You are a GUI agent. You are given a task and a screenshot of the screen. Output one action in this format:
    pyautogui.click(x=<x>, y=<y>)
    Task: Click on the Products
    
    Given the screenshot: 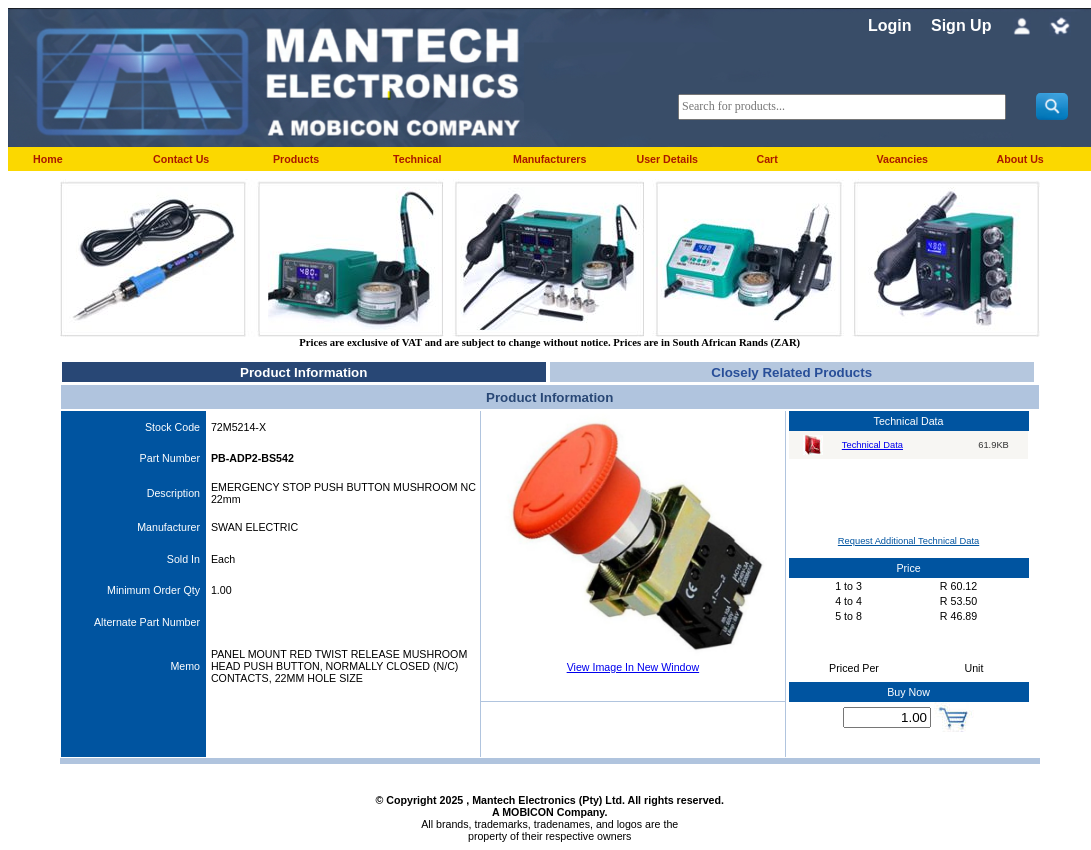 What is the action you would take?
    pyautogui.click(x=296, y=159)
    